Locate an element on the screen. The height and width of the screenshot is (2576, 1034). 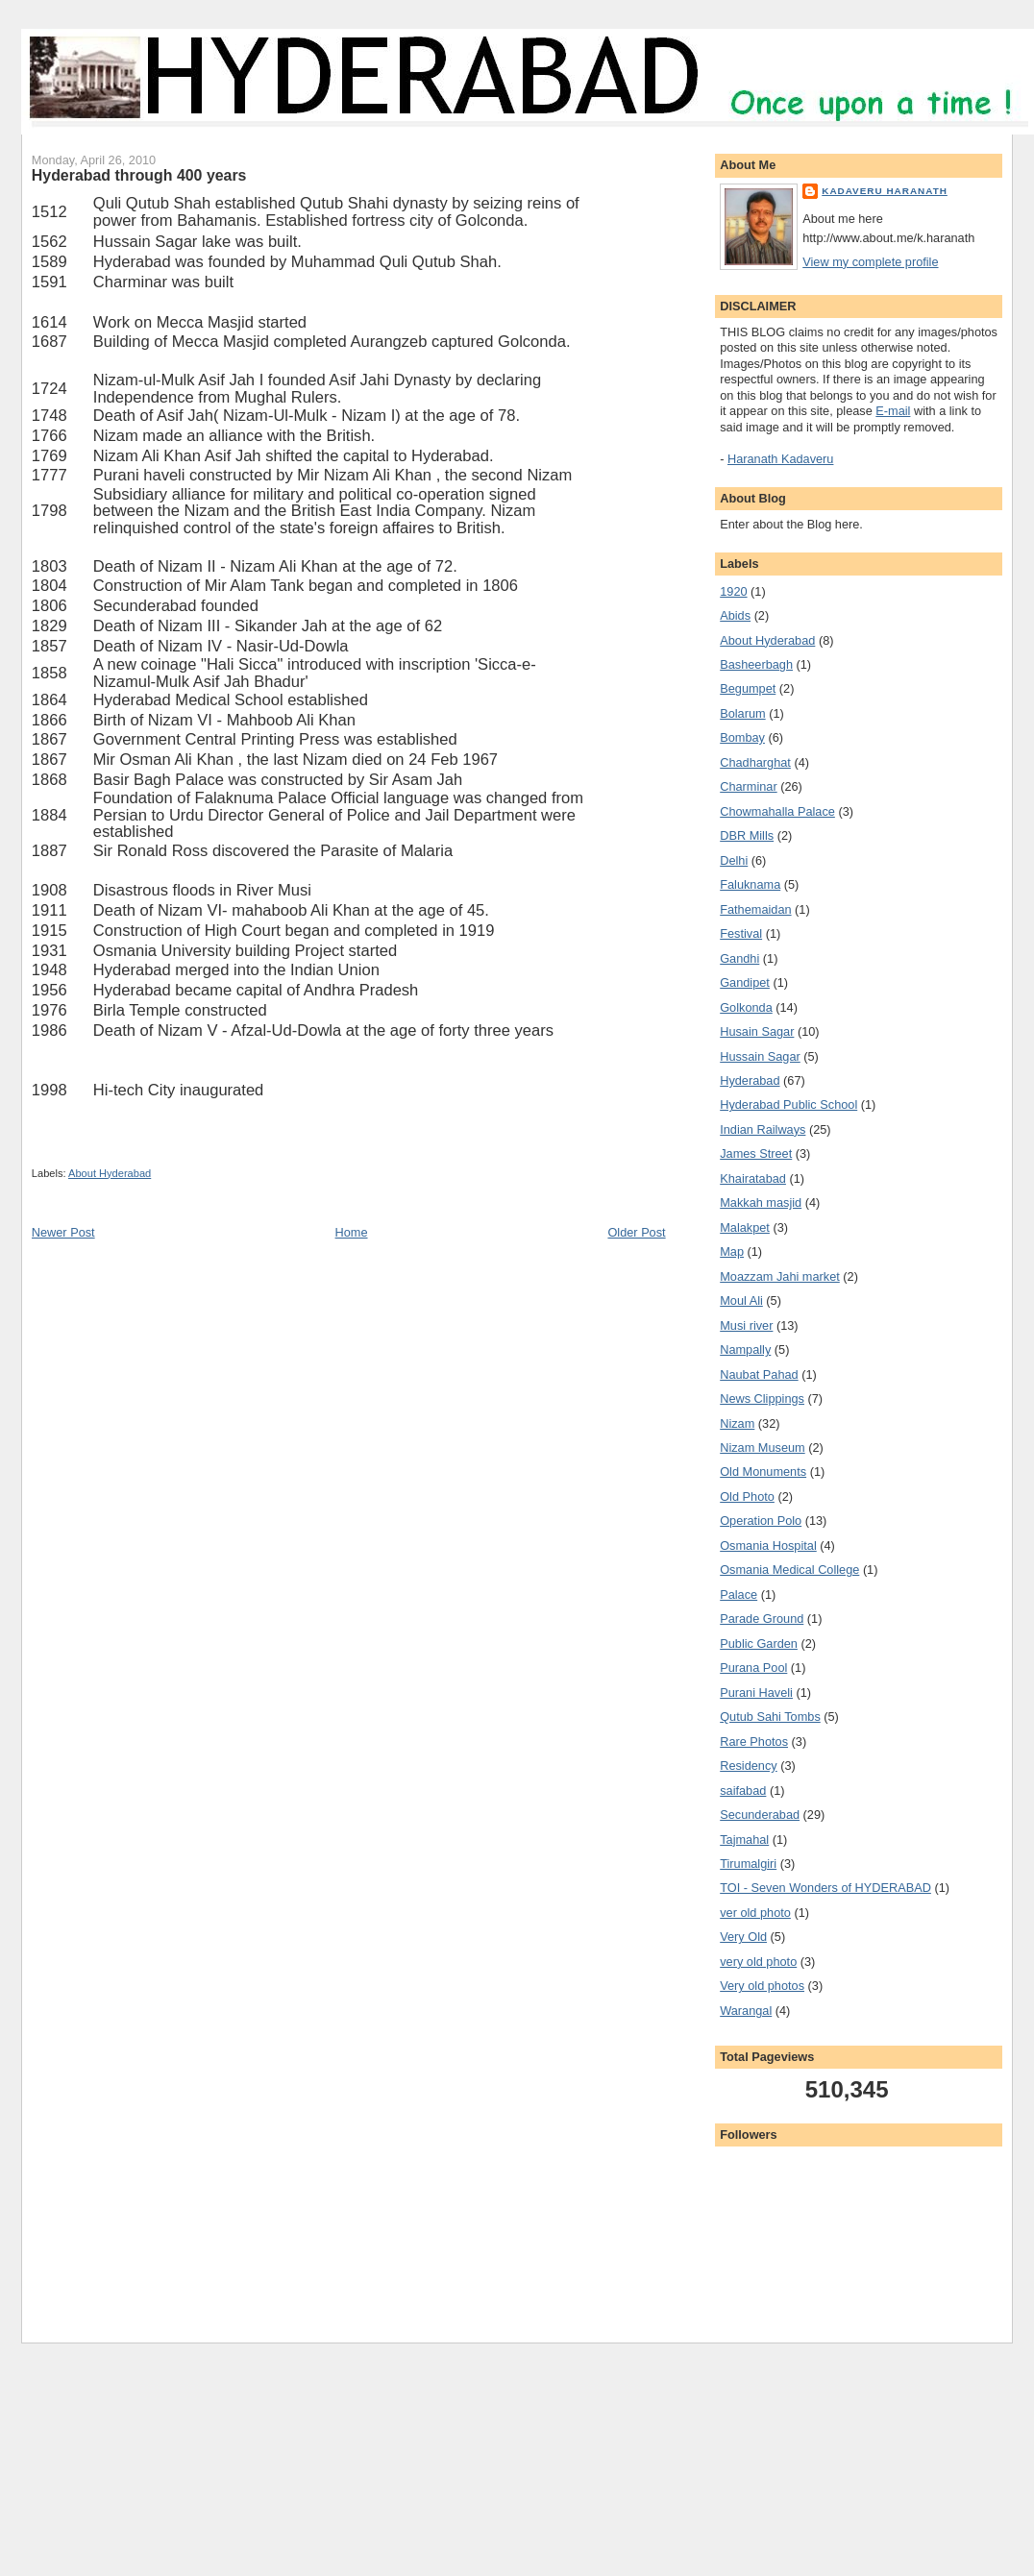
Musi river is located at coordinates (746, 1325).